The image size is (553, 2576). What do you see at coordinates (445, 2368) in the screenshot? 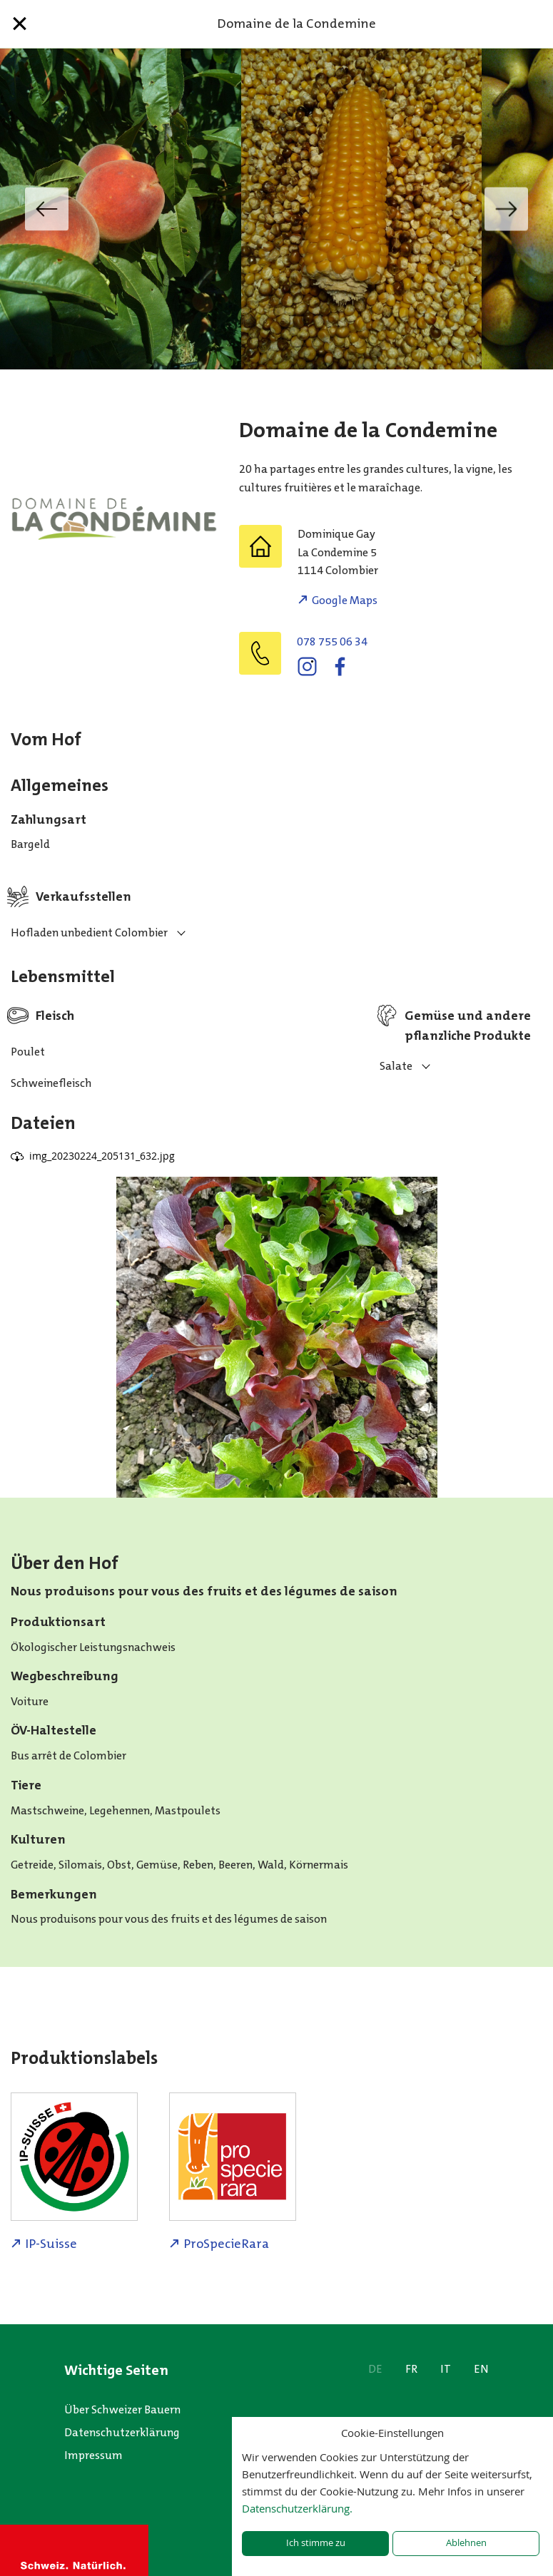
I see `IT` at bounding box center [445, 2368].